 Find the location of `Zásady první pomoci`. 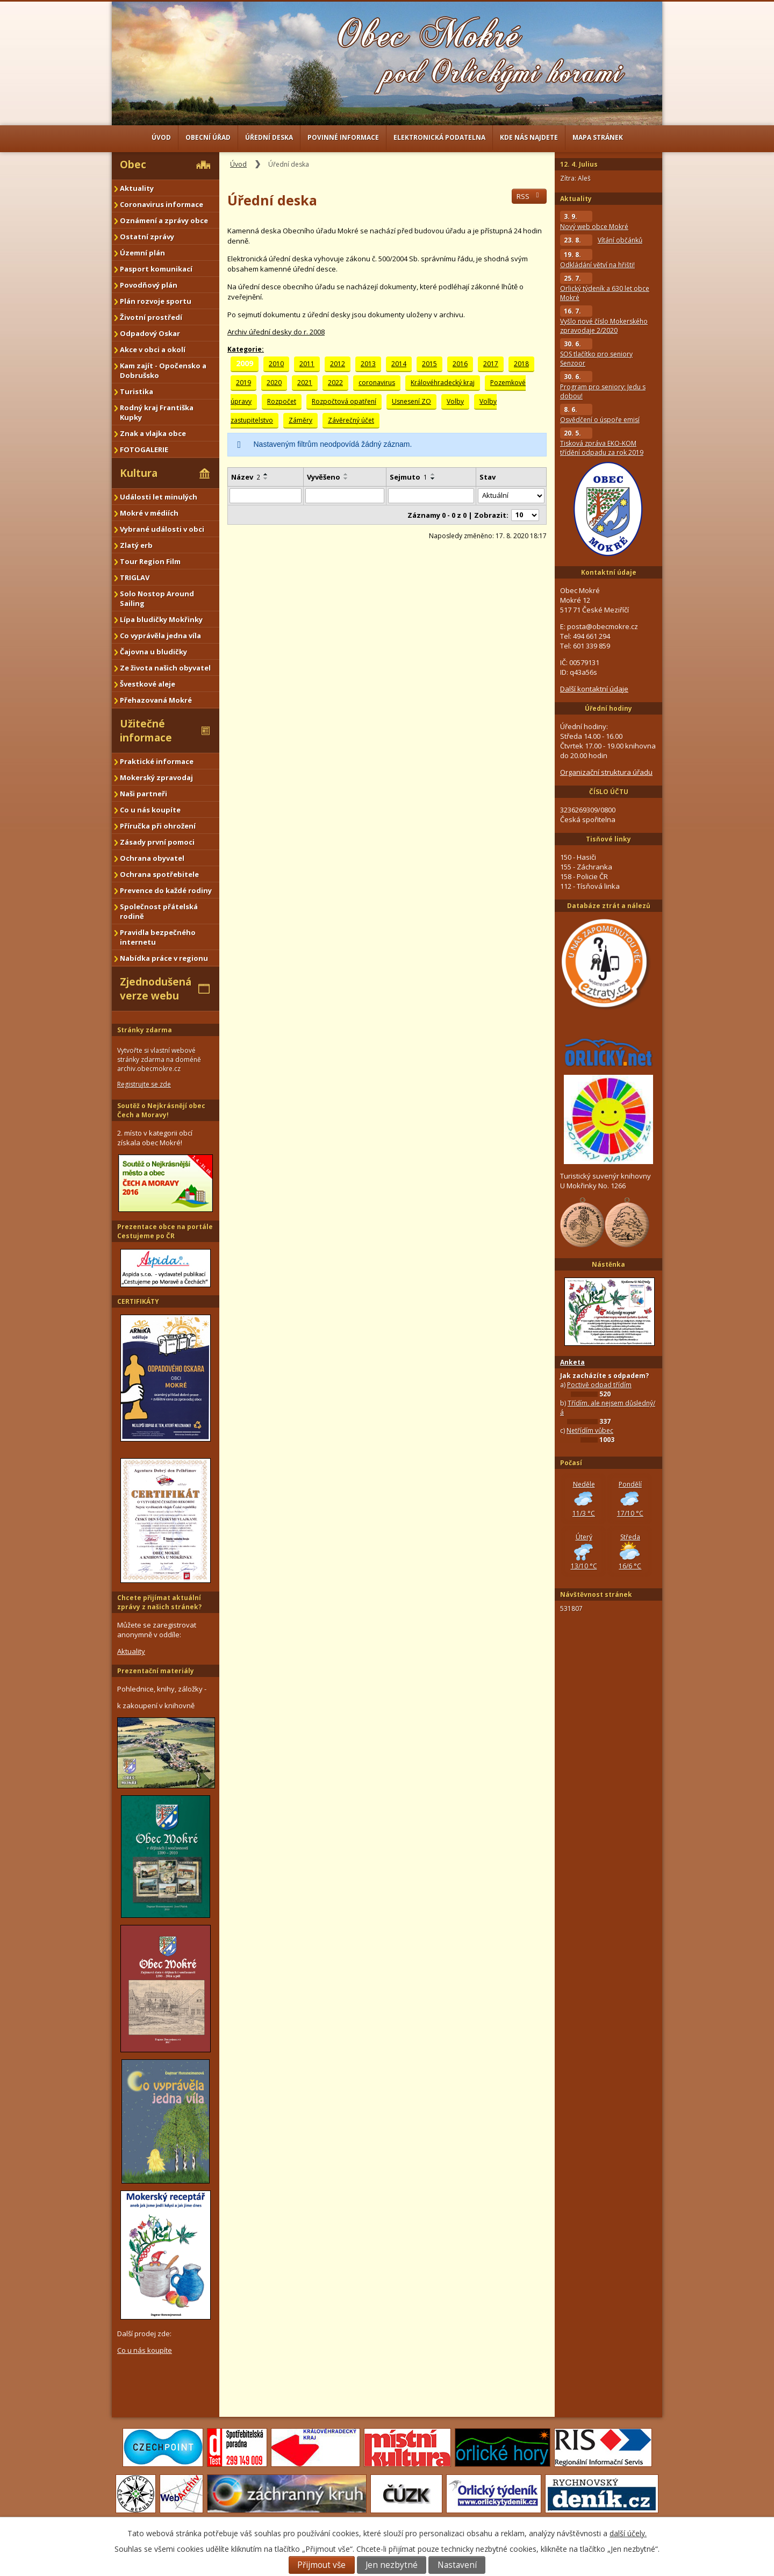

Zásady první pomoci is located at coordinates (157, 842).